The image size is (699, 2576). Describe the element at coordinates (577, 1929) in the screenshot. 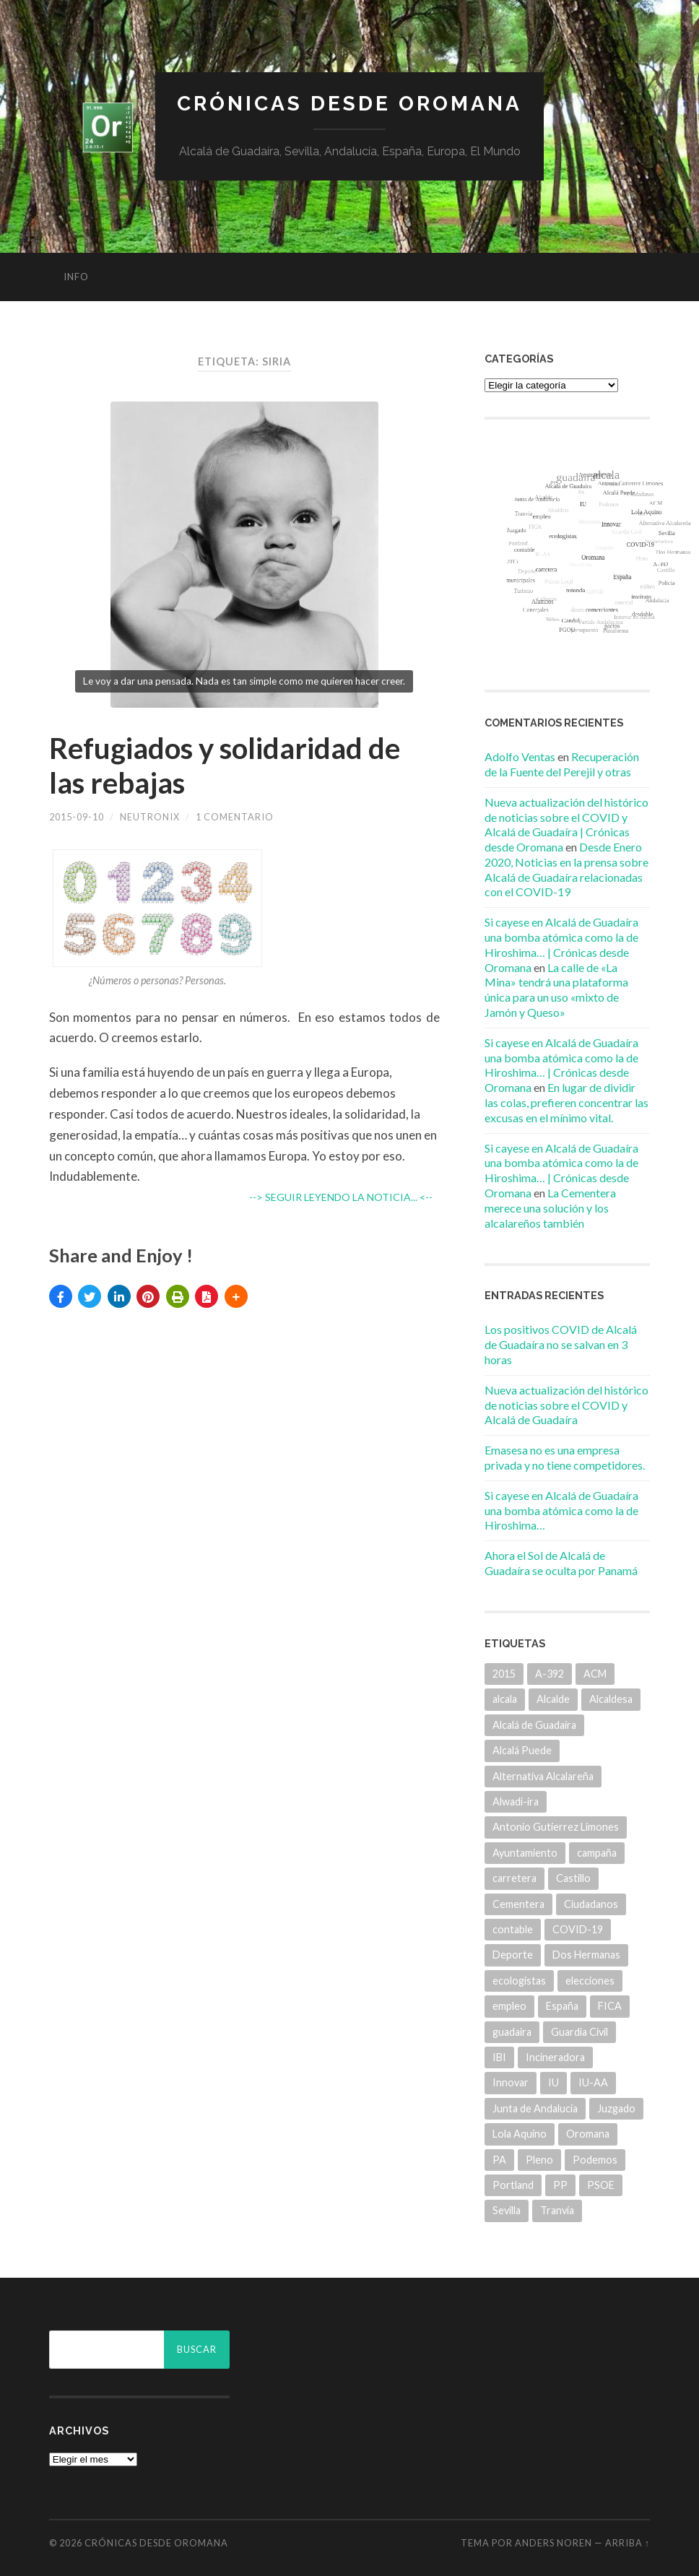

I see `COVID-19 [COVID-19 (7 elementos)]` at that location.